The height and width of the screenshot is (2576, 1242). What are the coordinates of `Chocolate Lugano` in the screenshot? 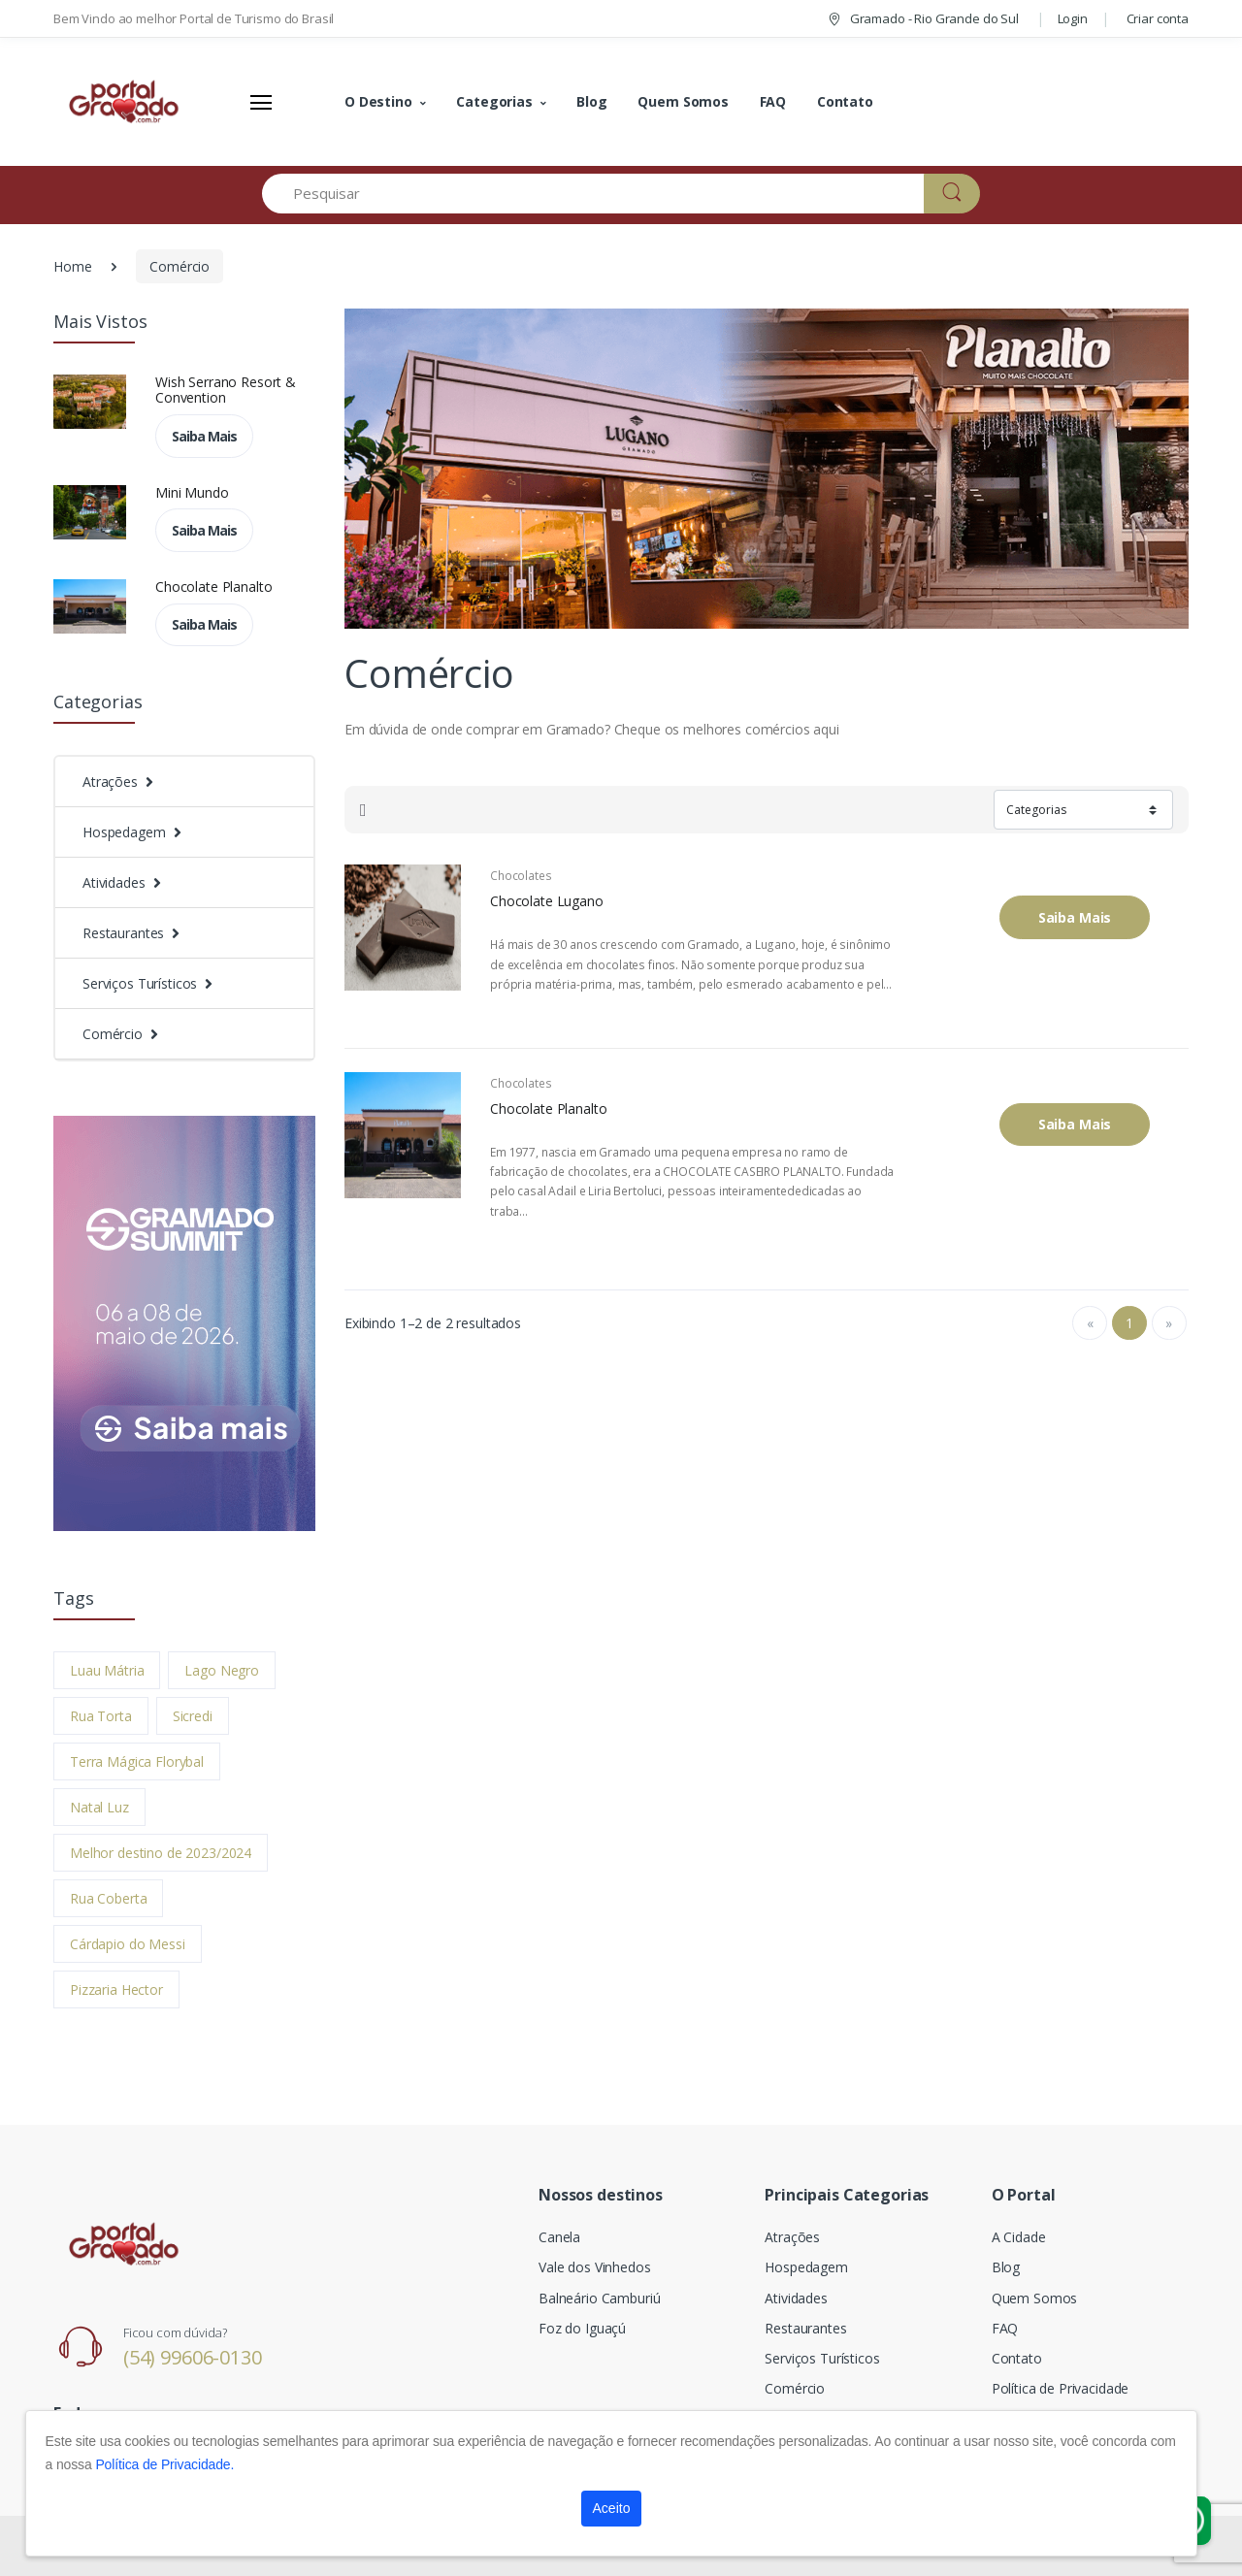 It's located at (547, 901).